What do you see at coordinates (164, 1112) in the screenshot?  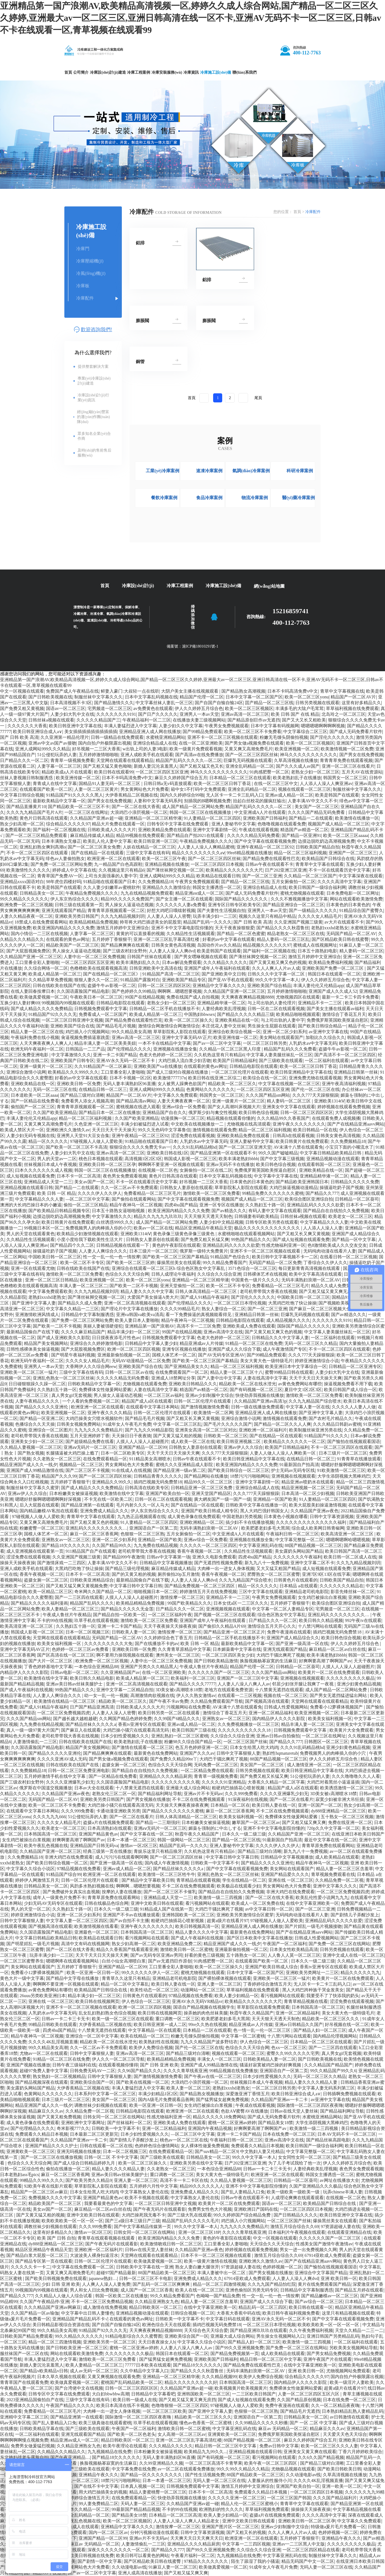 I see `亚洲精品国产自在久久` at bounding box center [164, 1112].